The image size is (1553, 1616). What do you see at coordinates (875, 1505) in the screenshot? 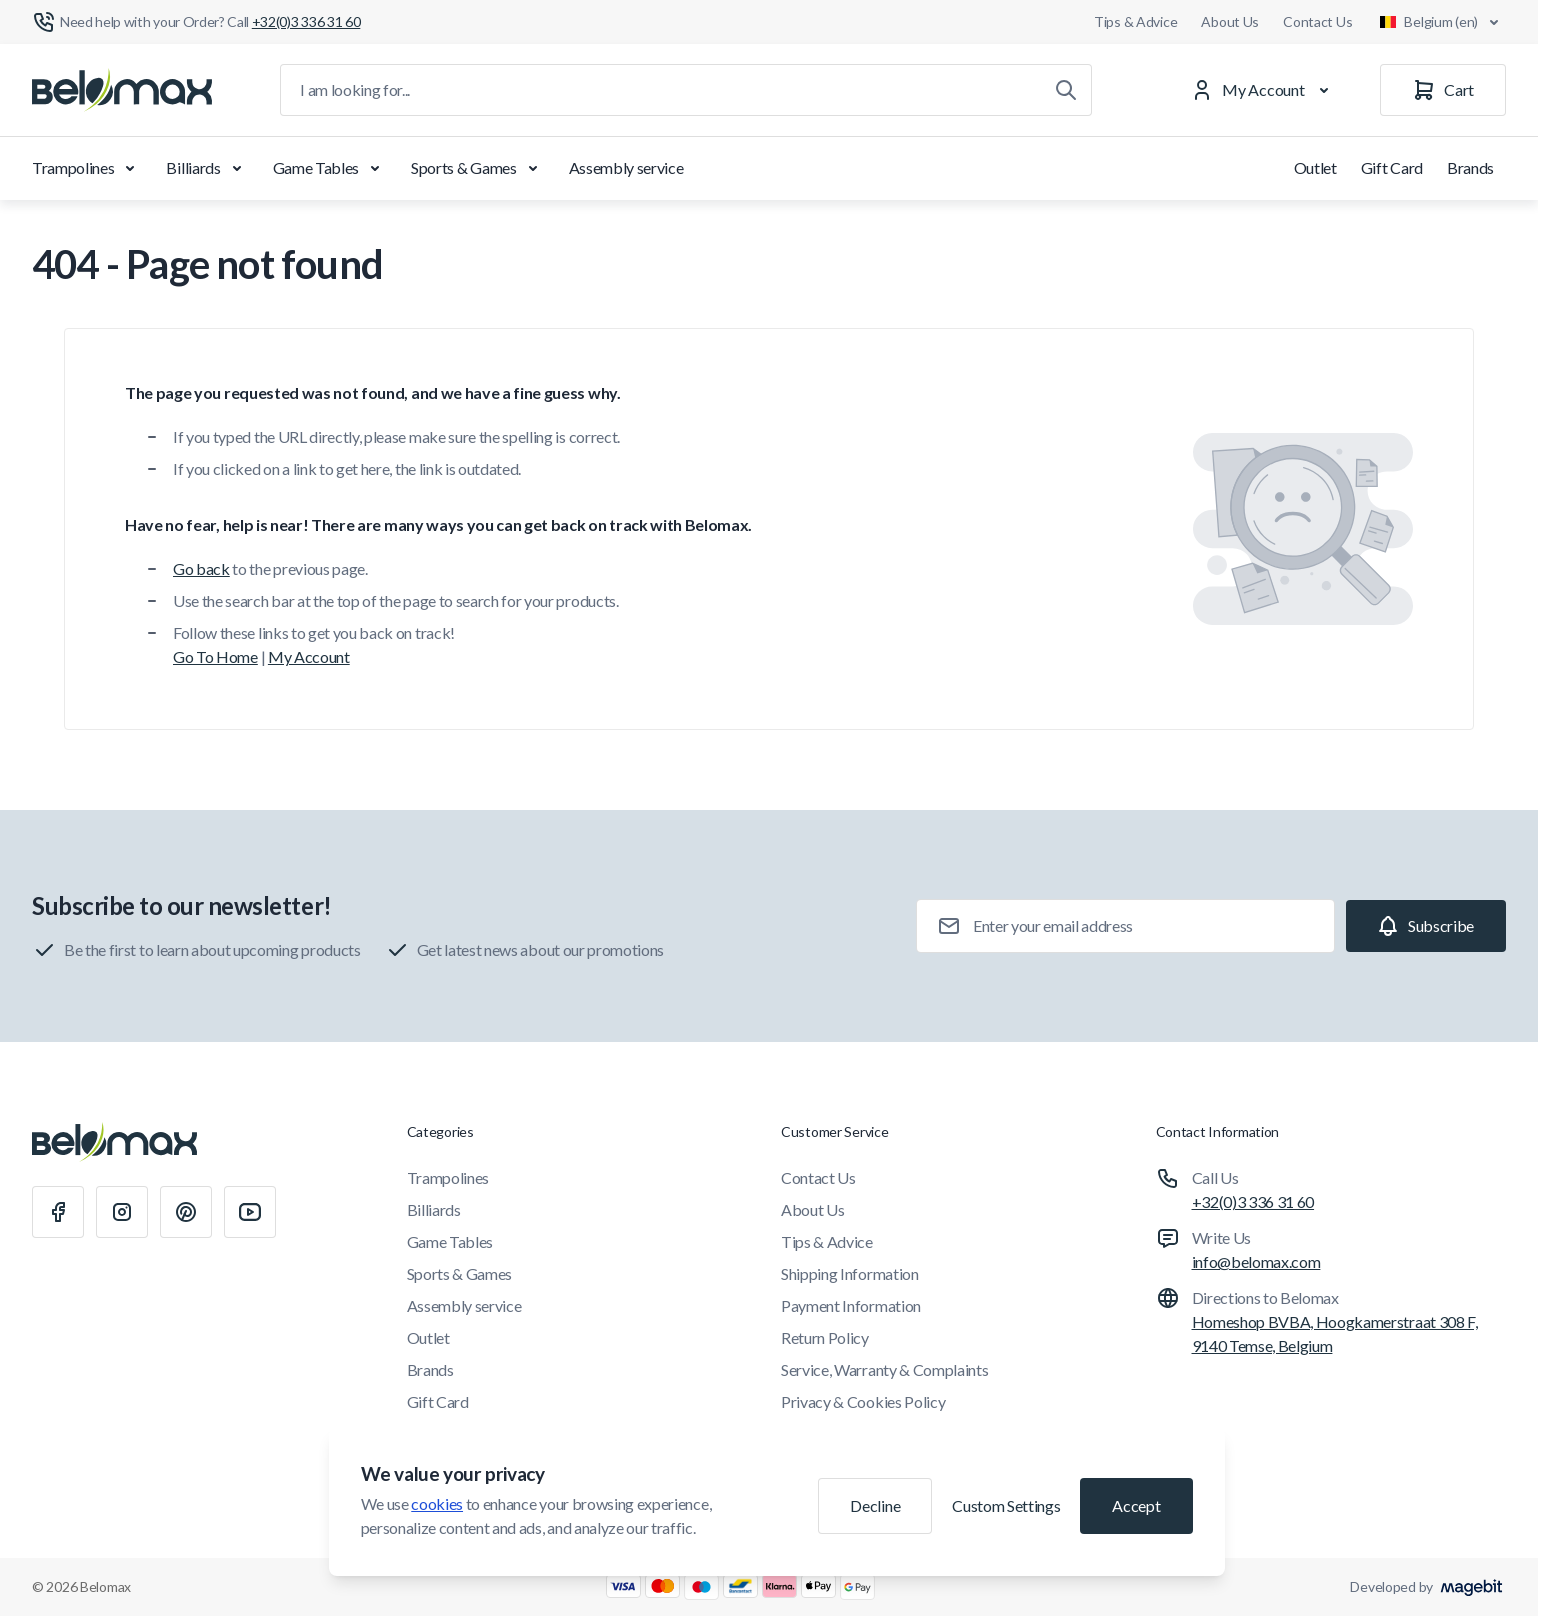
I see `Decline` at bounding box center [875, 1505].